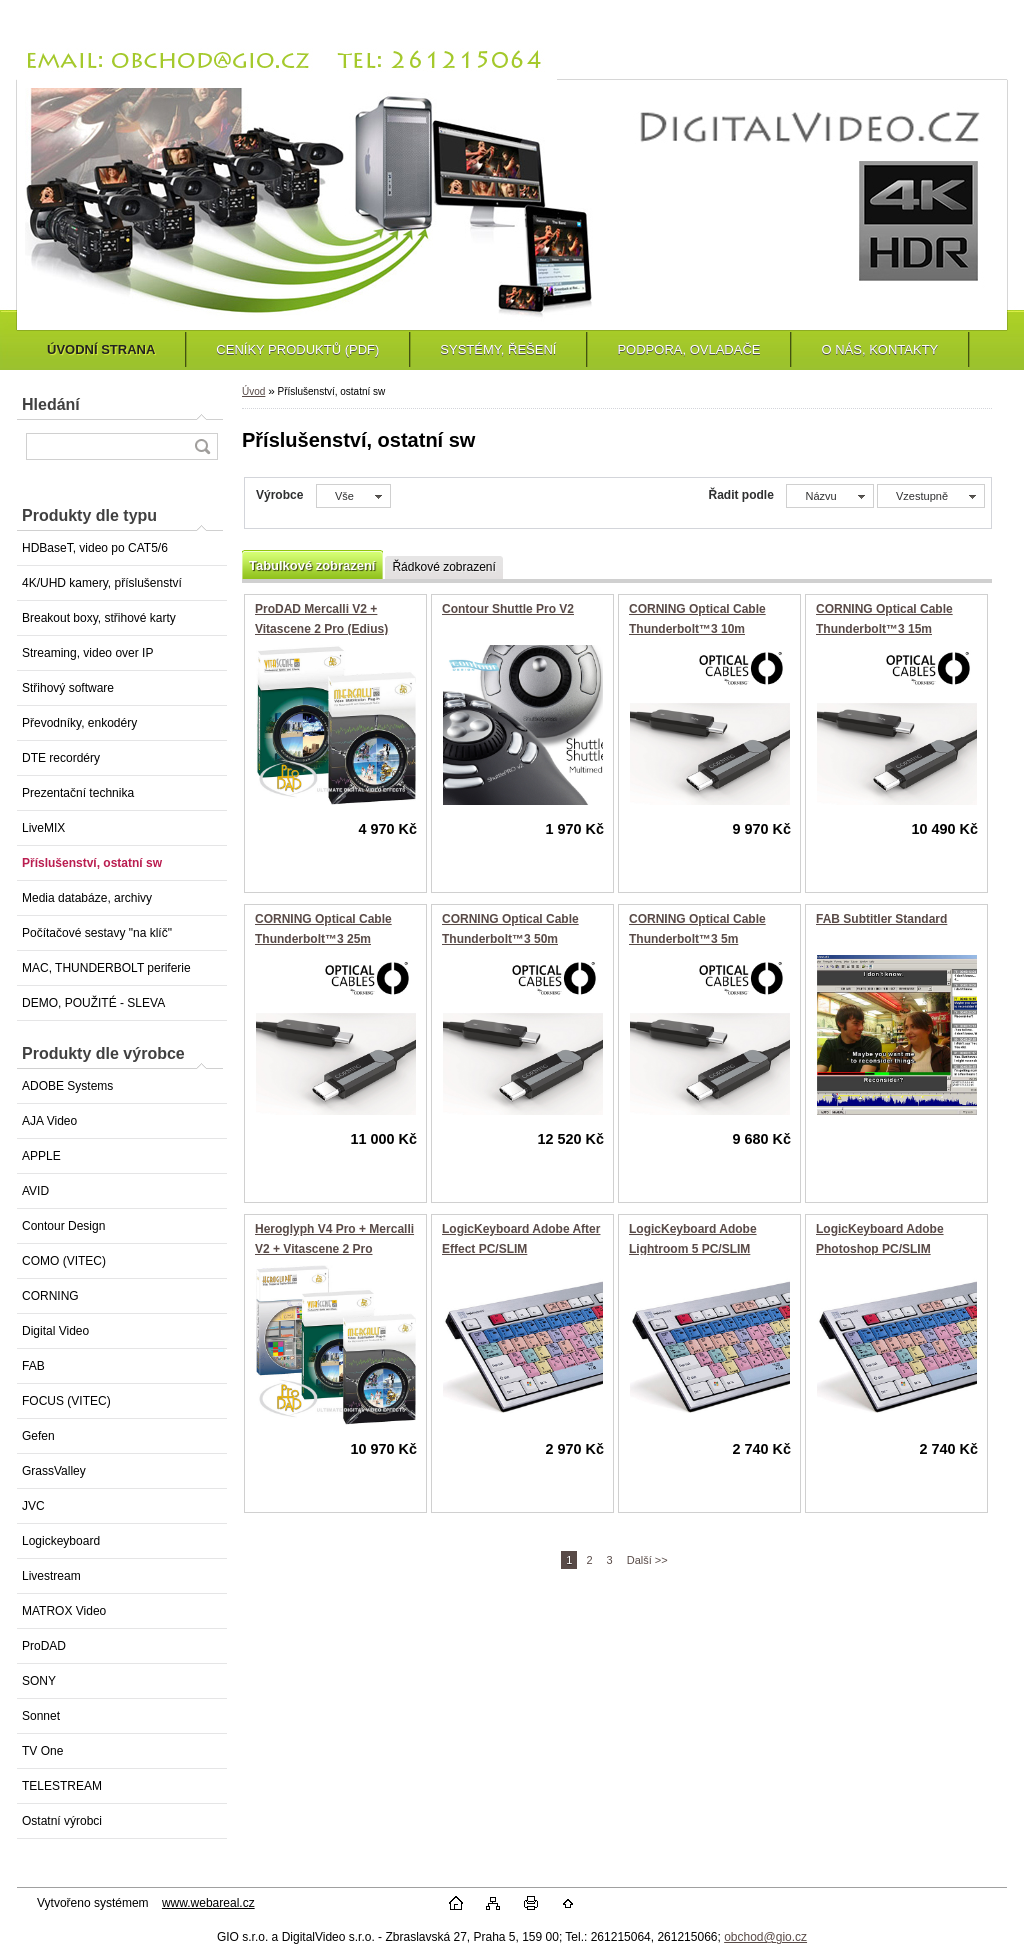 This screenshot has height=1944, width=1024. What do you see at coordinates (334, 1248) in the screenshot?
I see `Heroglyph V4 Pro + Mercalli V2 + Vitascene 2 Pro (Edius)` at bounding box center [334, 1248].